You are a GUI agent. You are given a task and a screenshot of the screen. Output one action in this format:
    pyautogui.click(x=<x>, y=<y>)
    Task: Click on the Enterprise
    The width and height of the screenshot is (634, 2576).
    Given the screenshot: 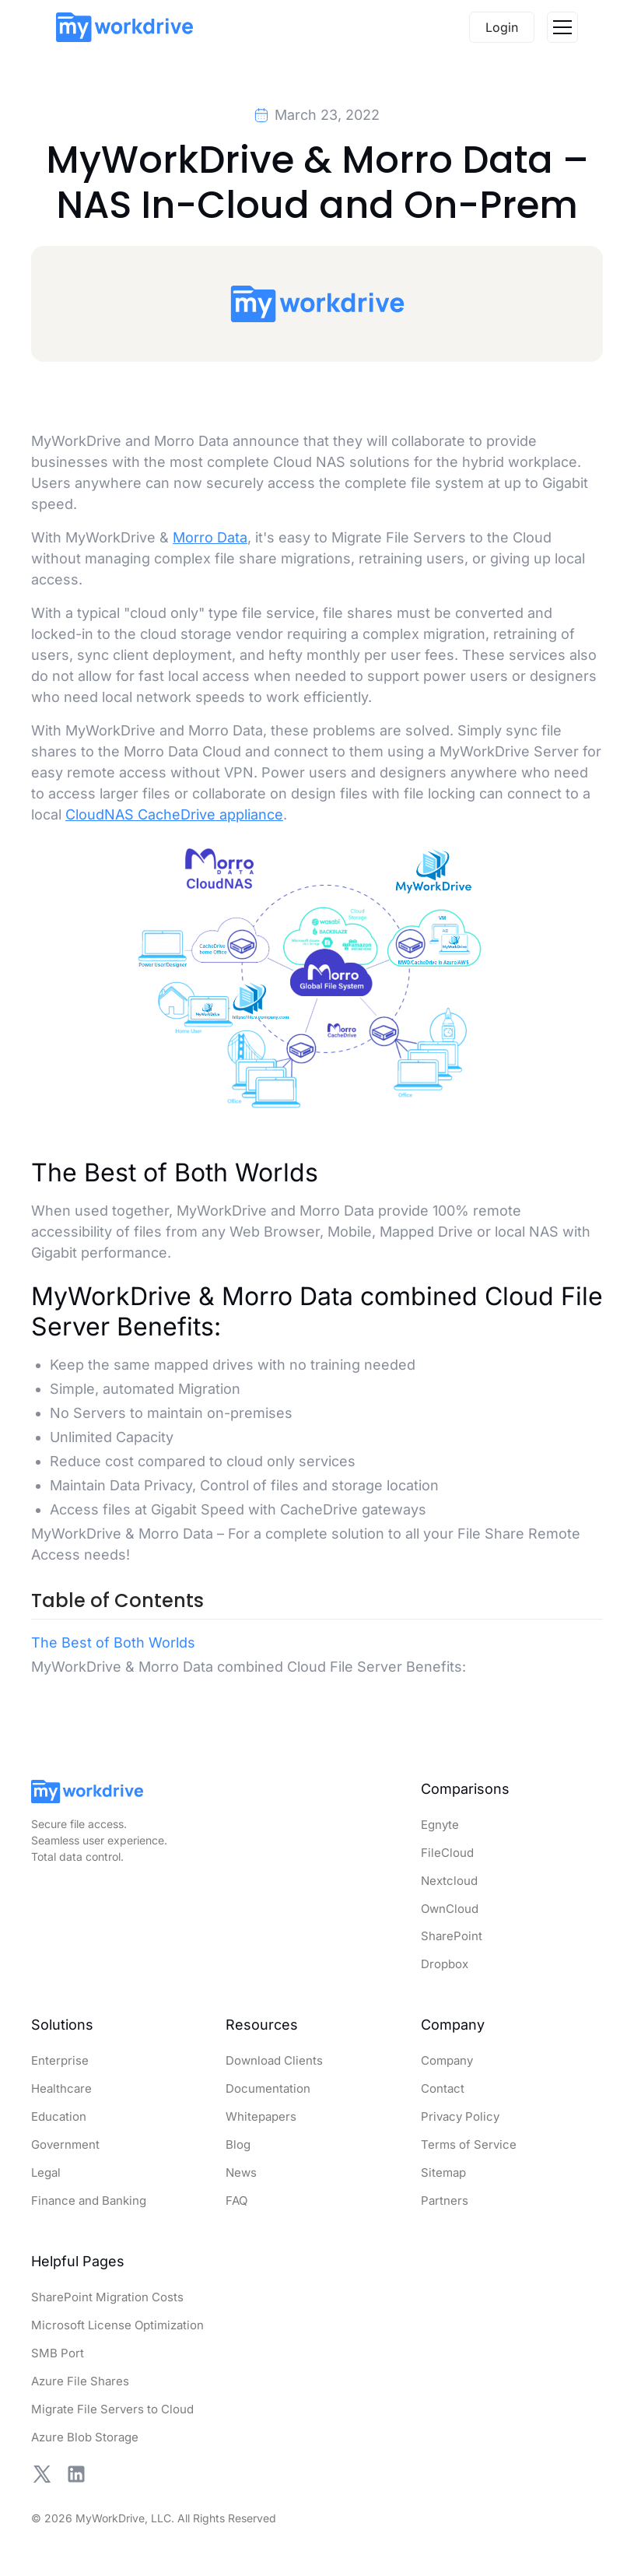 What is the action you would take?
    pyautogui.click(x=60, y=2060)
    